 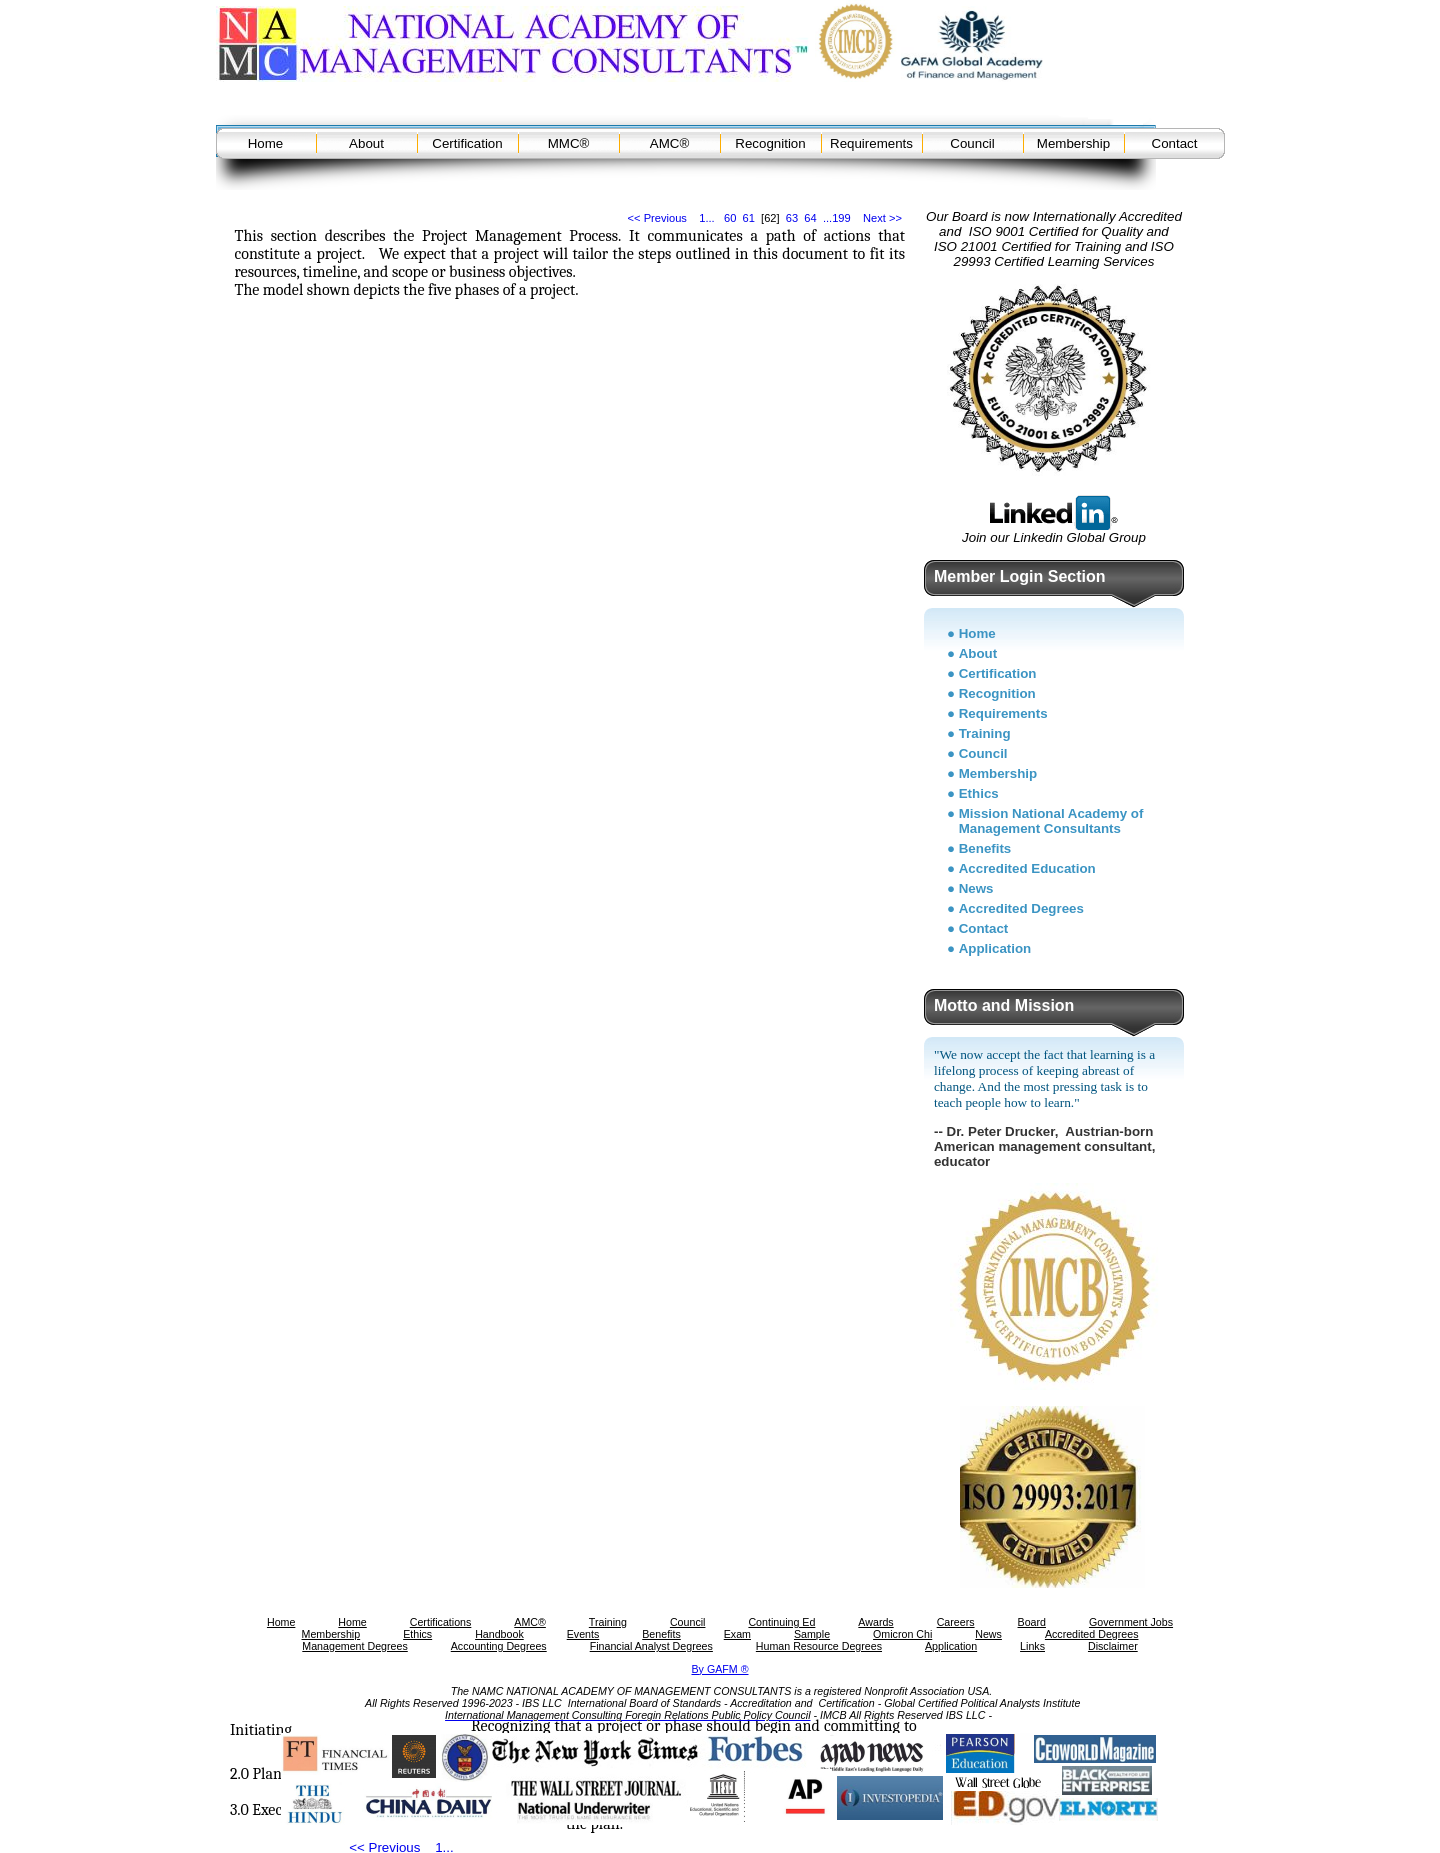 What do you see at coordinates (812, 1634) in the screenshot?
I see `Sample` at bounding box center [812, 1634].